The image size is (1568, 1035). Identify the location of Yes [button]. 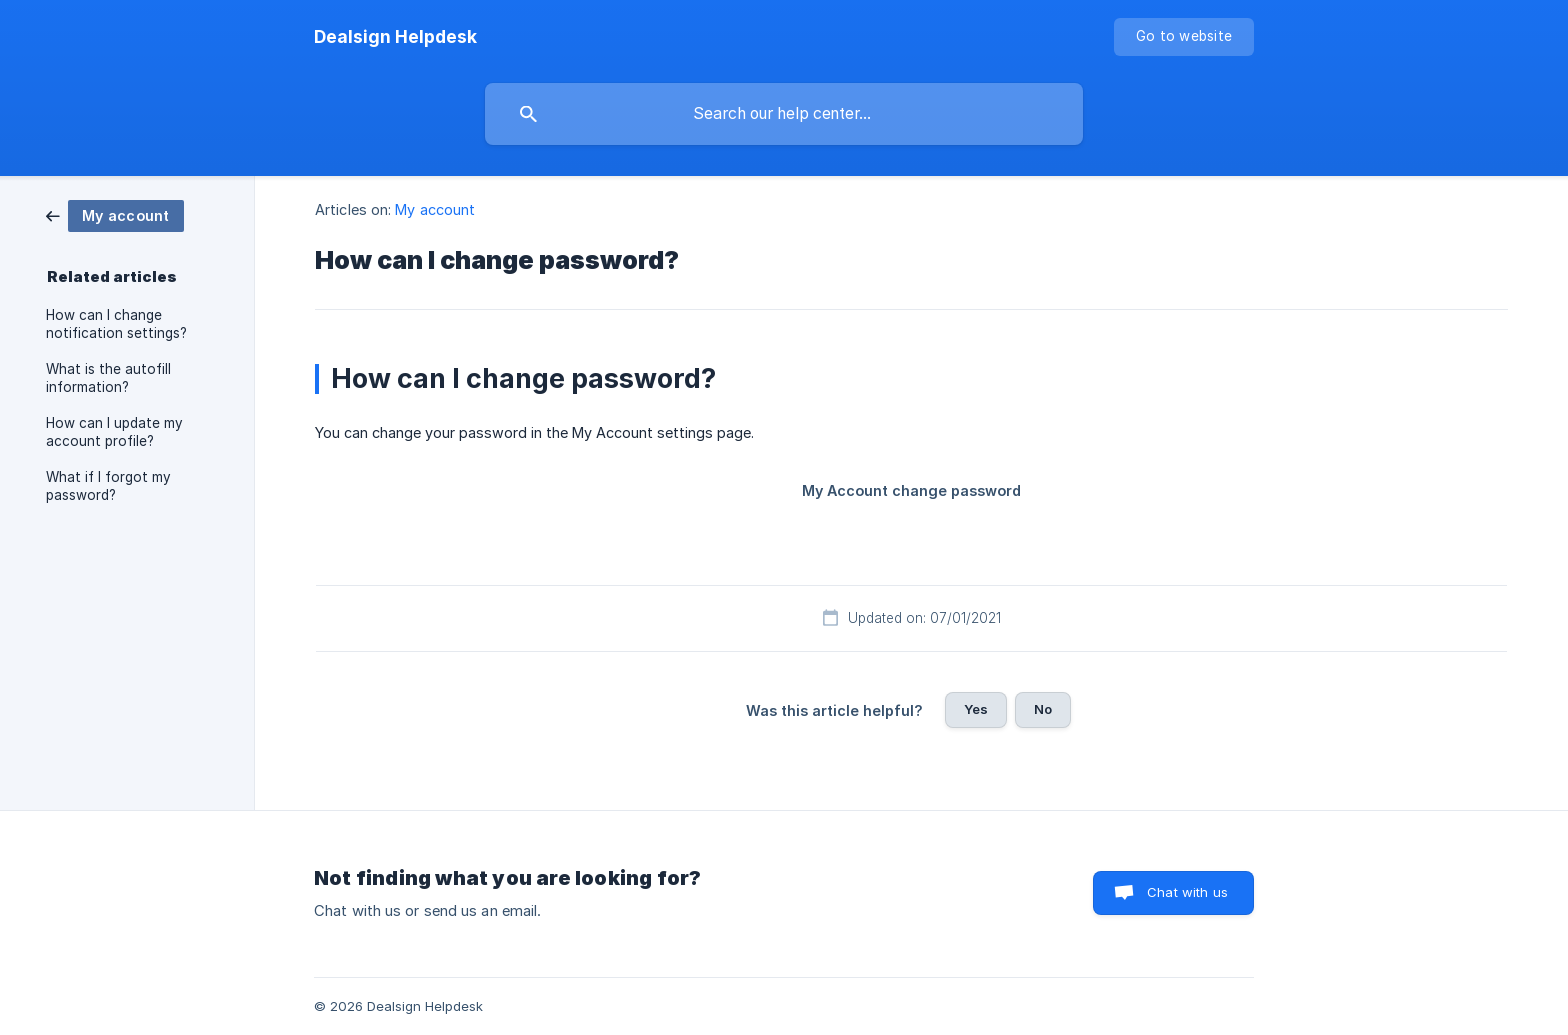
(976, 709).